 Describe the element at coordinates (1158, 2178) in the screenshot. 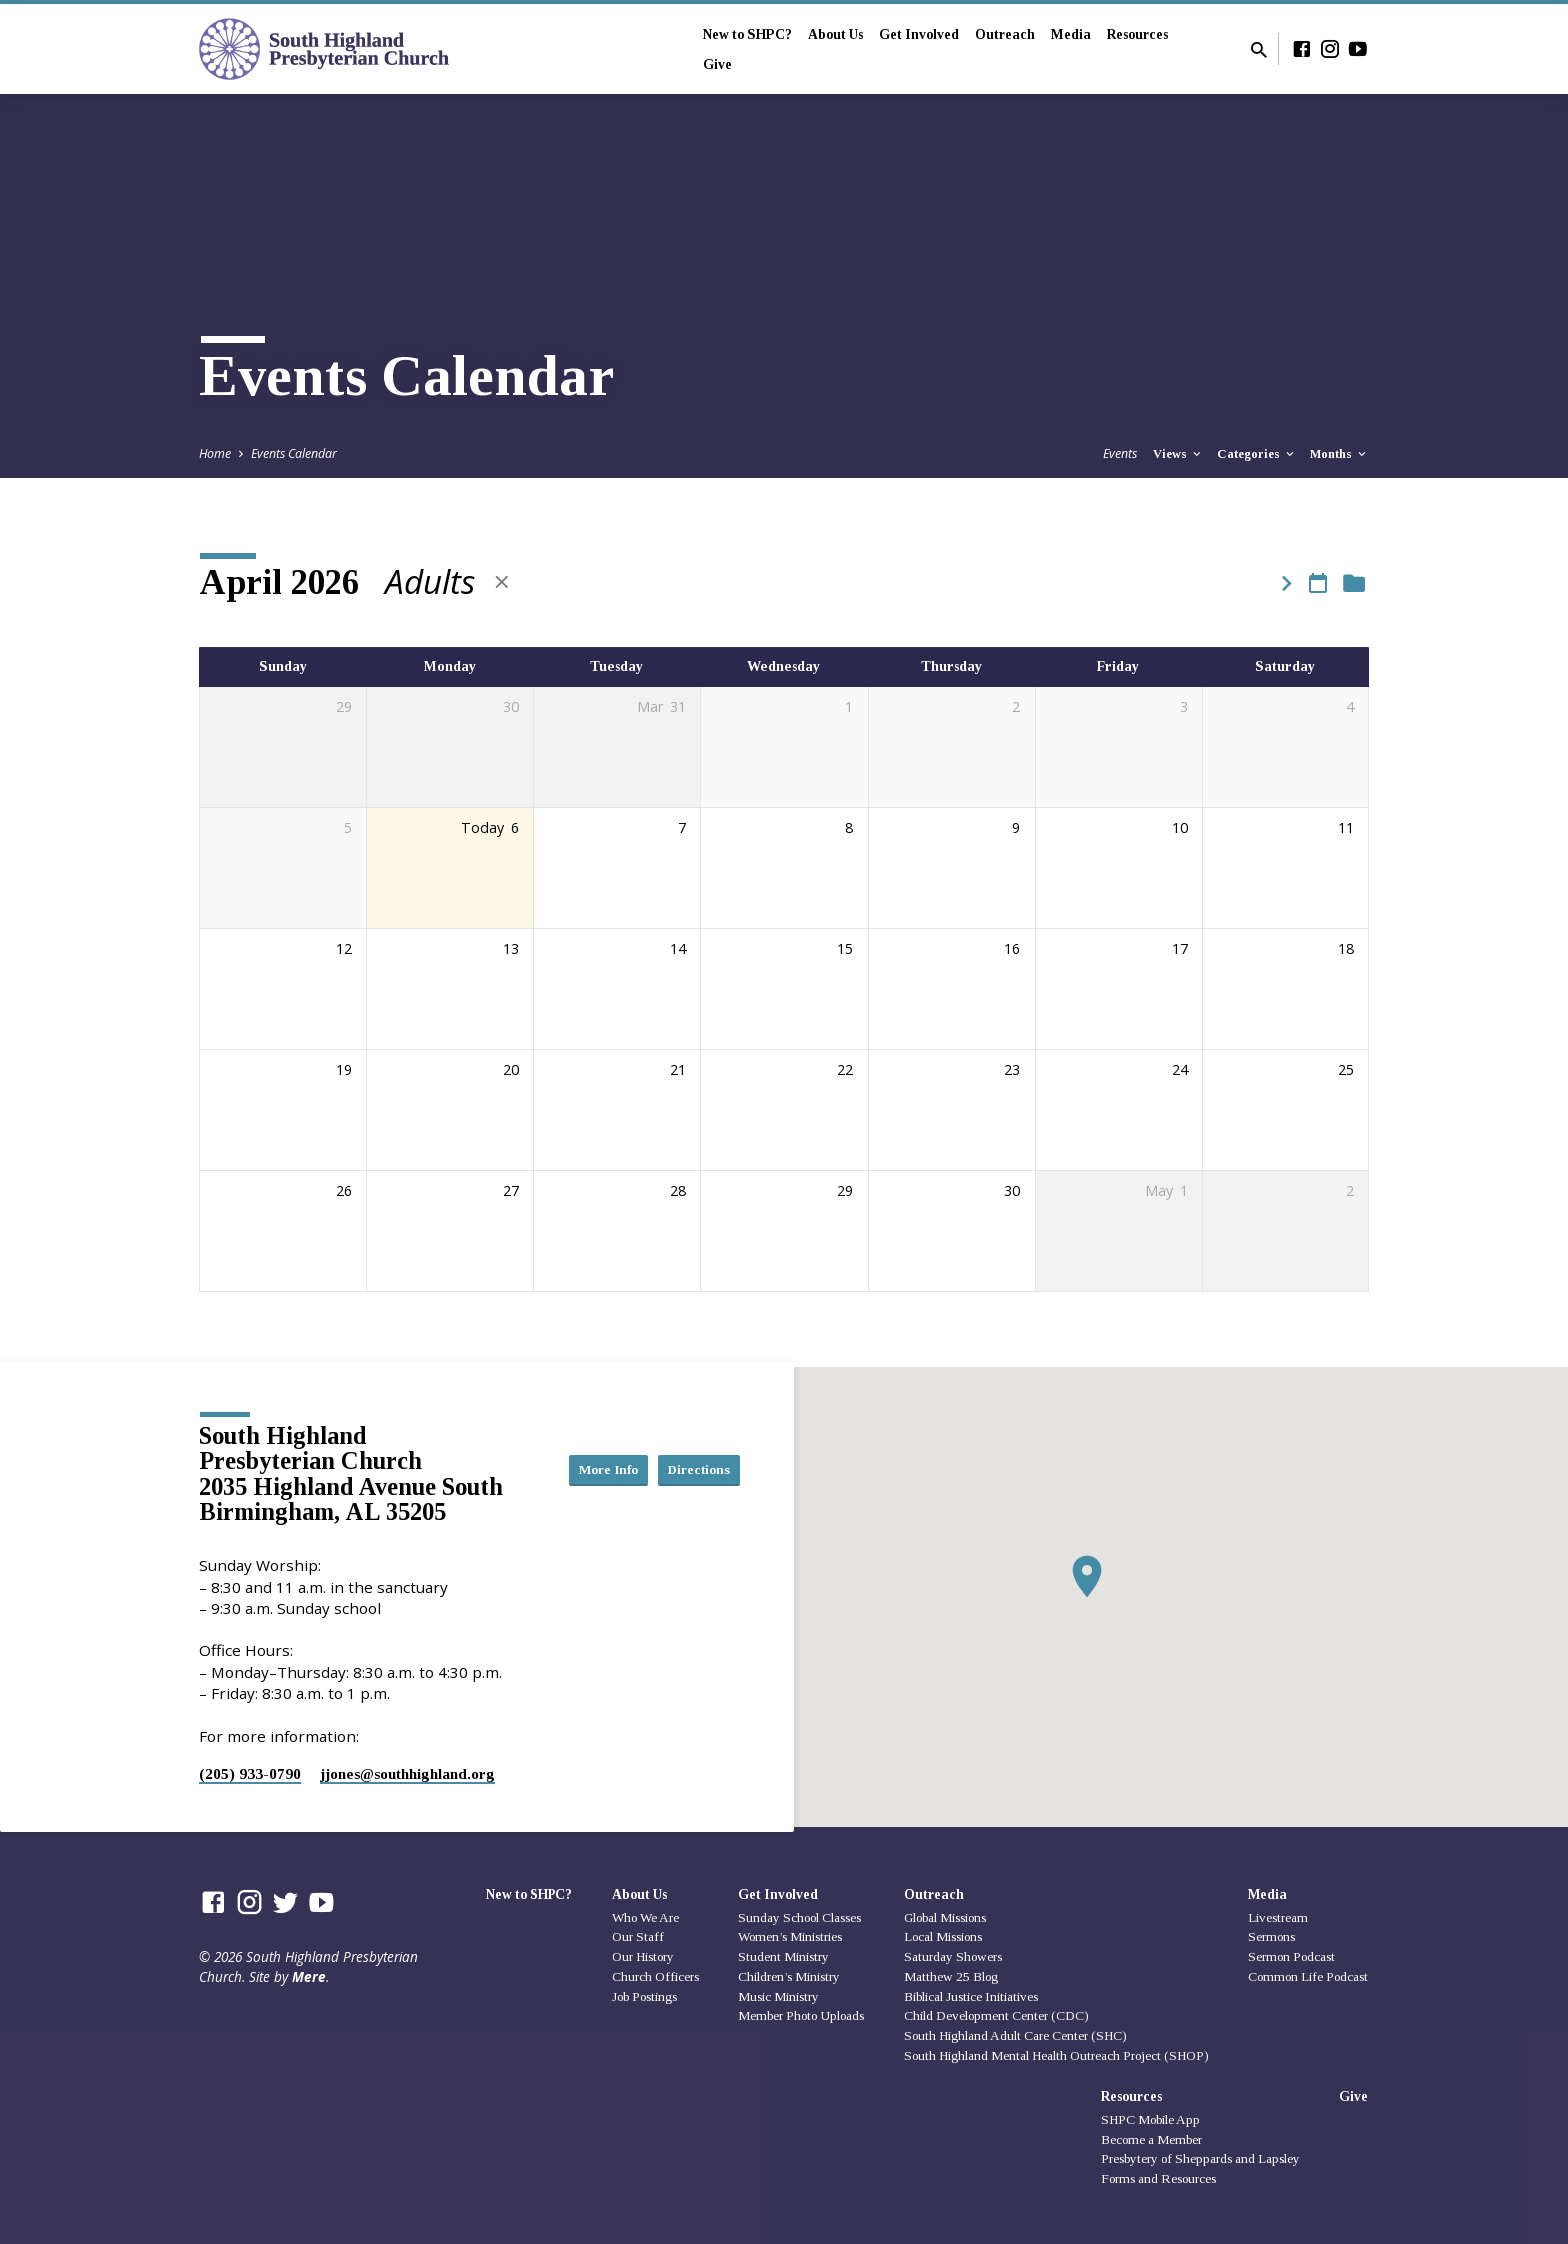

I see `Forms and Resources` at that location.